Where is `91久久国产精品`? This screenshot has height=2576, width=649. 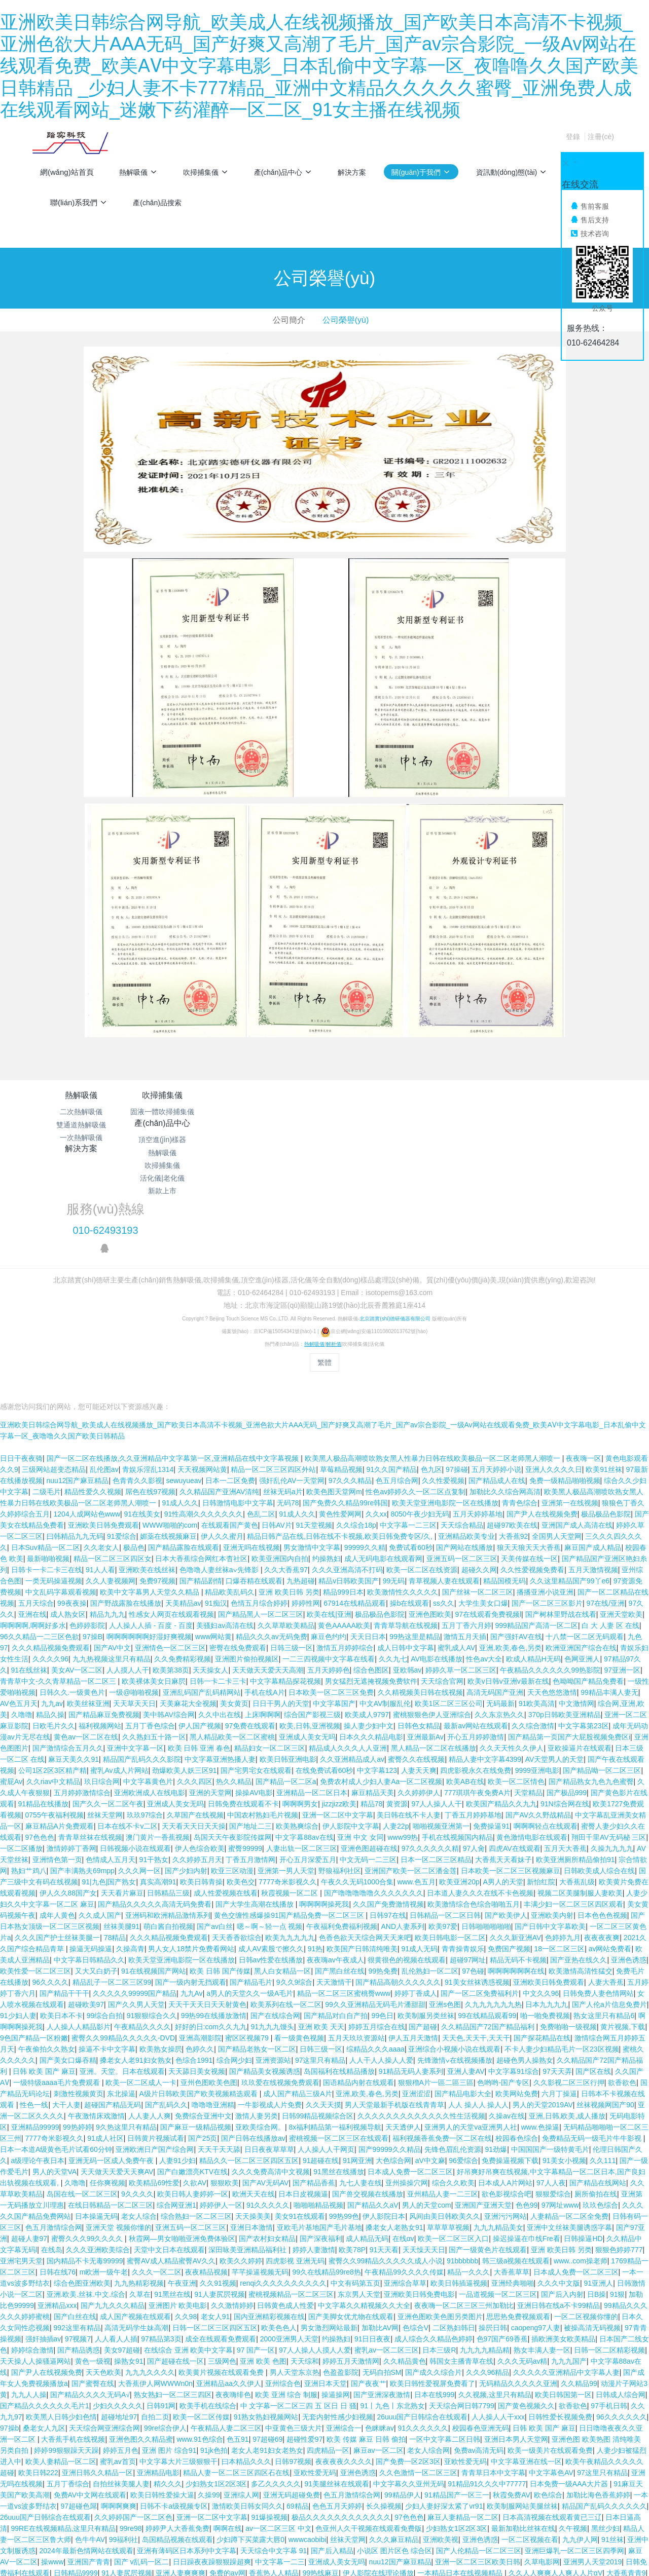
91久久国产精品 is located at coordinates (391, 1366).